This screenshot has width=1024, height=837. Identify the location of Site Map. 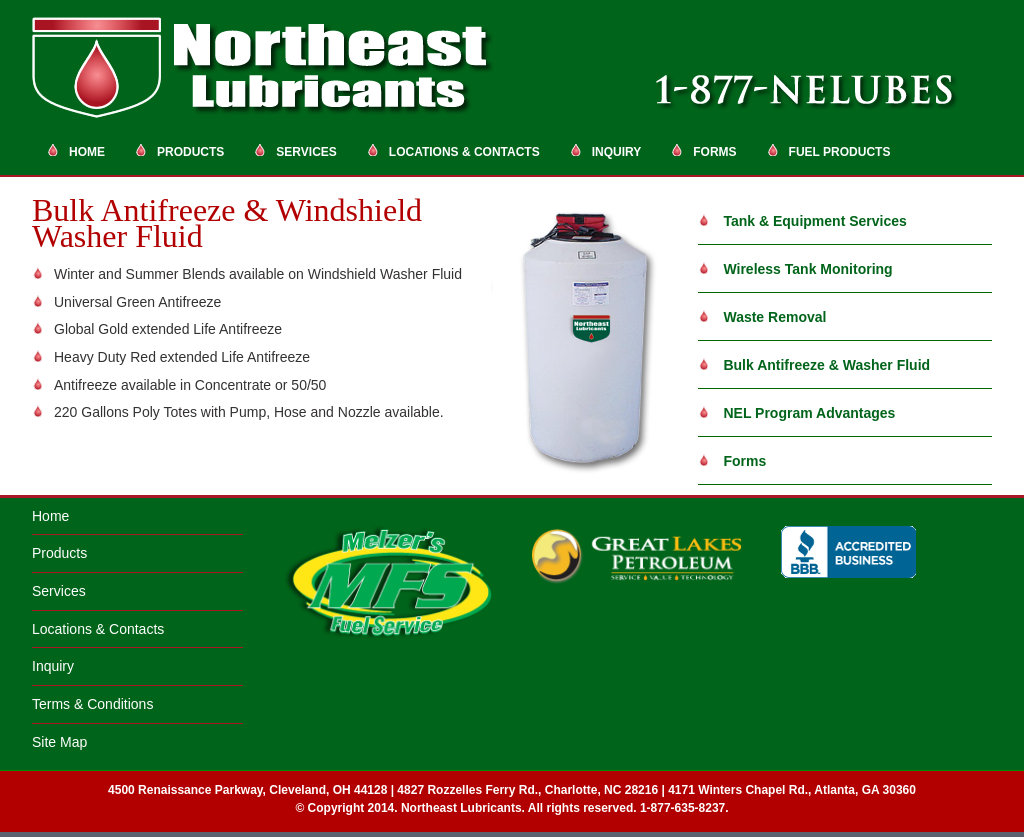
(59, 742).